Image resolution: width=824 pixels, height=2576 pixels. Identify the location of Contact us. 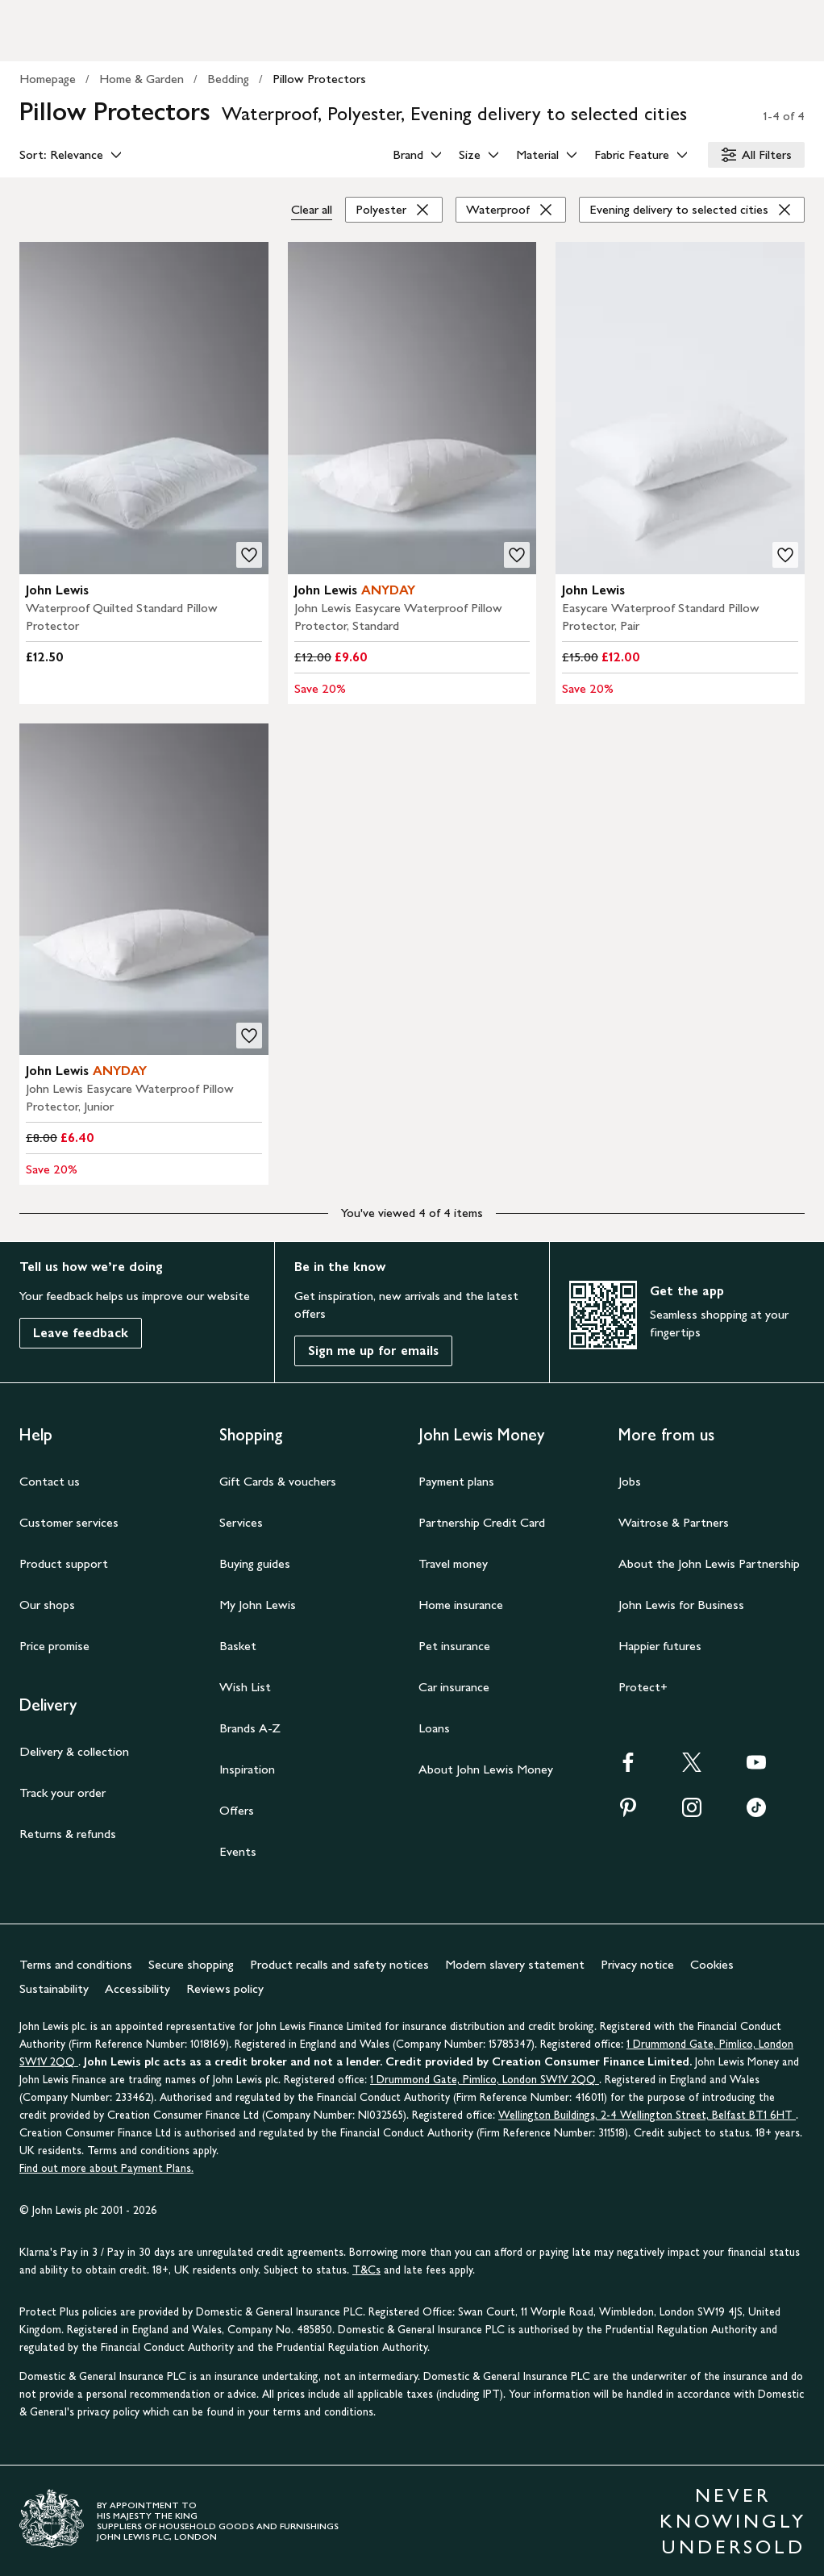
(49, 1481).